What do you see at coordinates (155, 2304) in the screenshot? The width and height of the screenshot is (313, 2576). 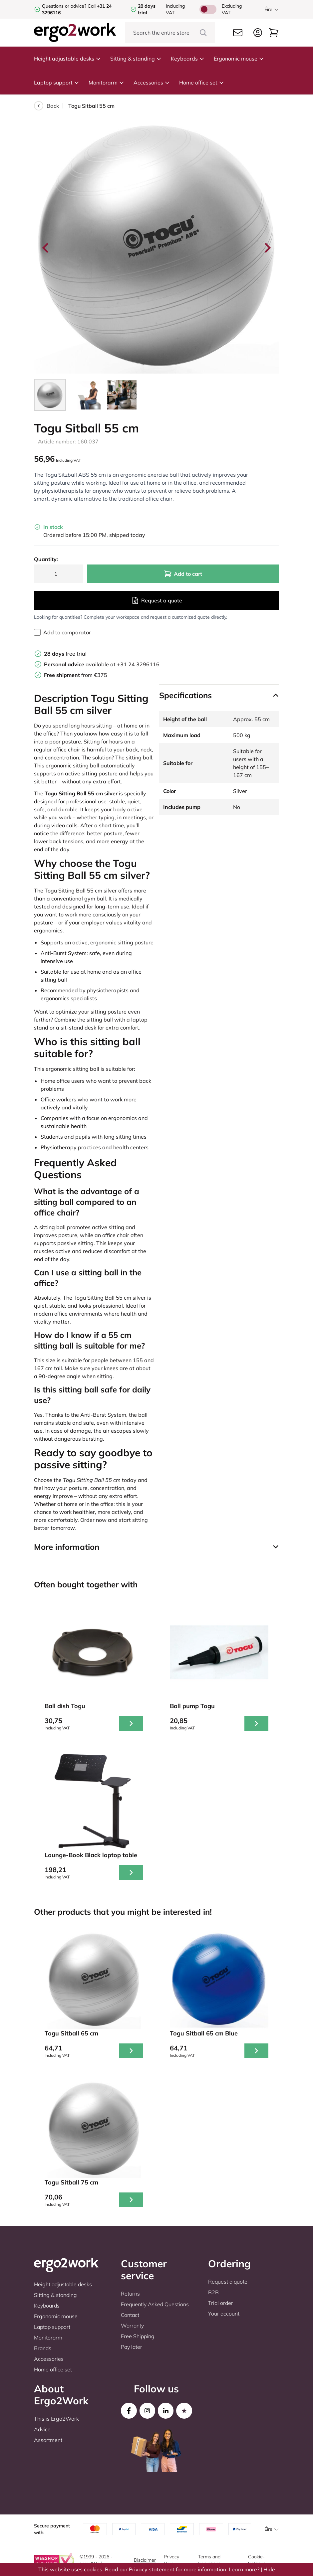 I see `Frequently Asked Questions` at bounding box center [155, 2304].